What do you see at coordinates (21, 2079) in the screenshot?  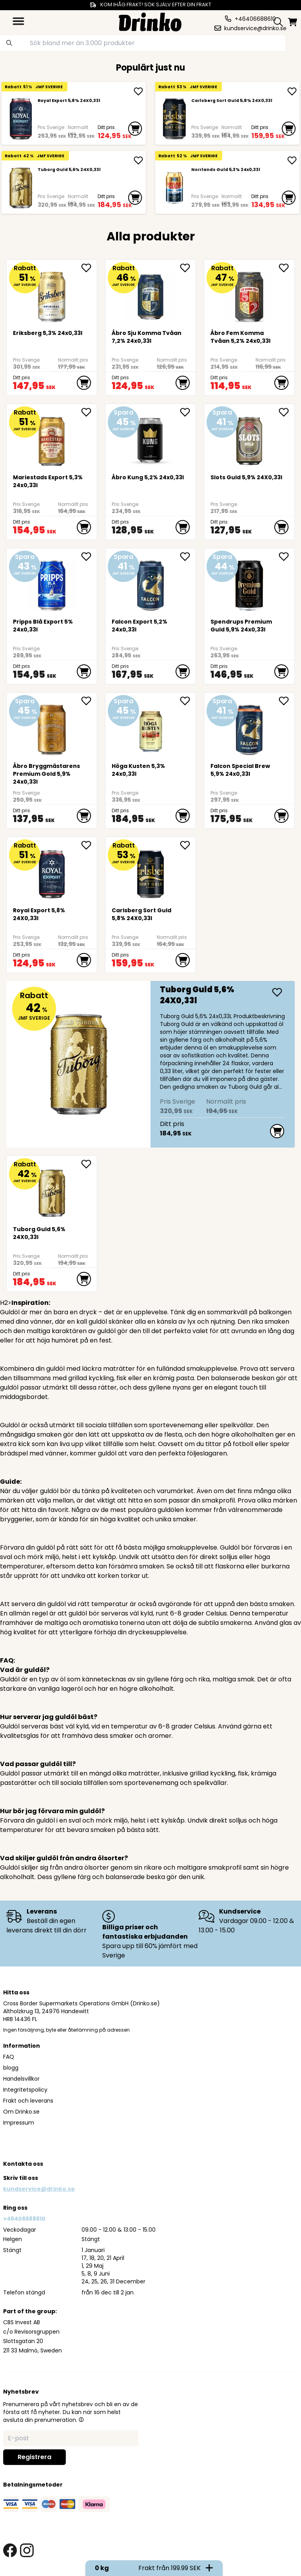 I see `Handelsvillkor` at bounding box center [21, 2079].